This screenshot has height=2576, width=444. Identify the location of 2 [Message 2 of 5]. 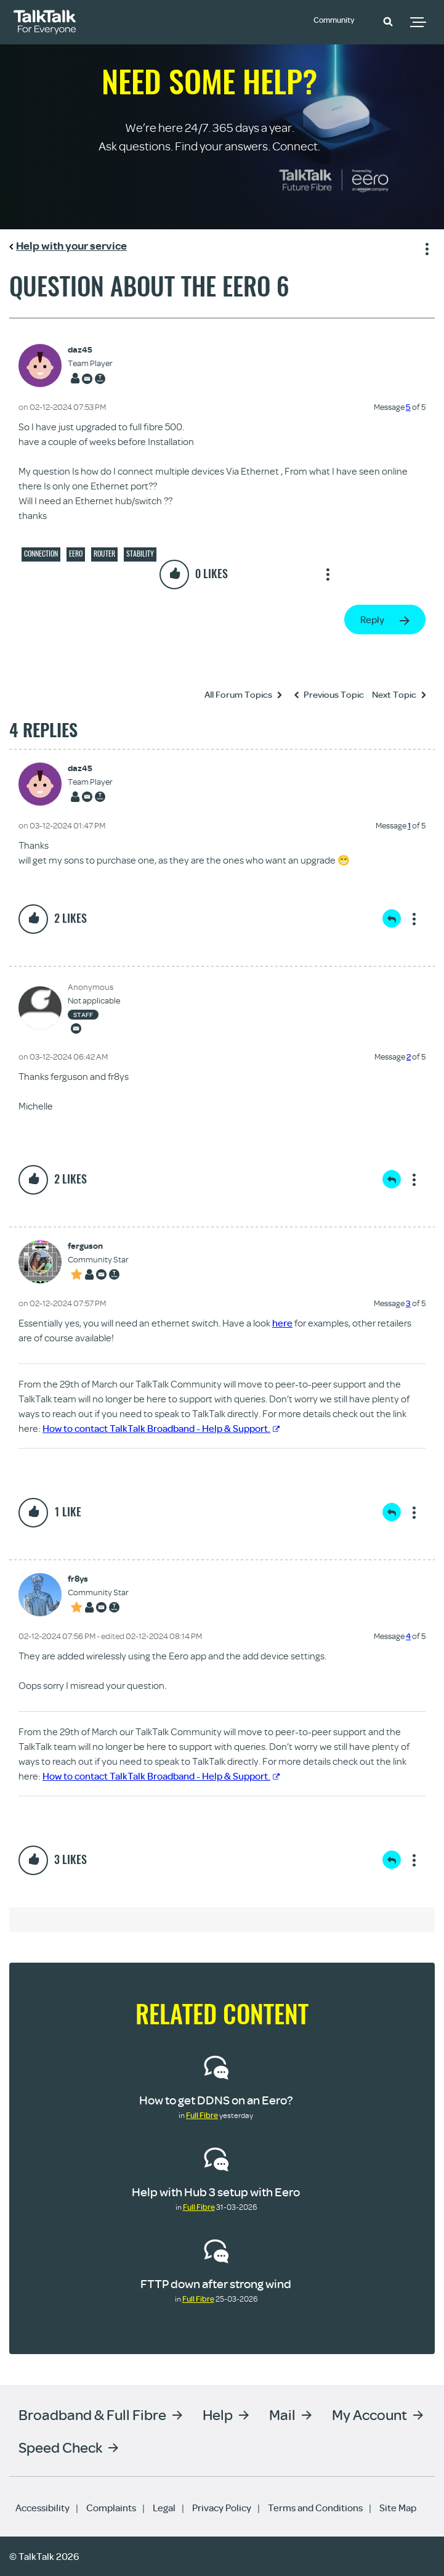
(408, 1056).